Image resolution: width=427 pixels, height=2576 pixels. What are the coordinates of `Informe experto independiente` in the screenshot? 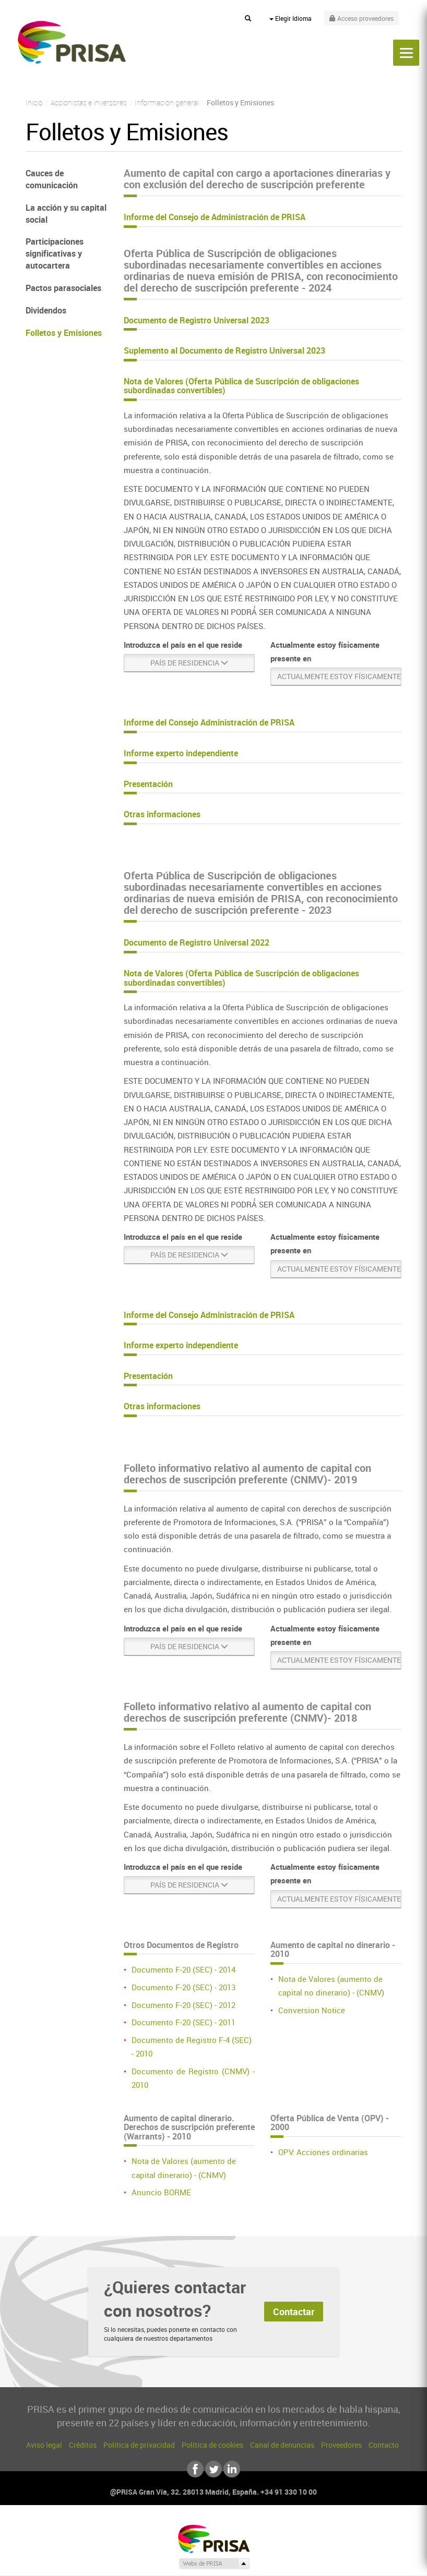 It's located at (181, 753).